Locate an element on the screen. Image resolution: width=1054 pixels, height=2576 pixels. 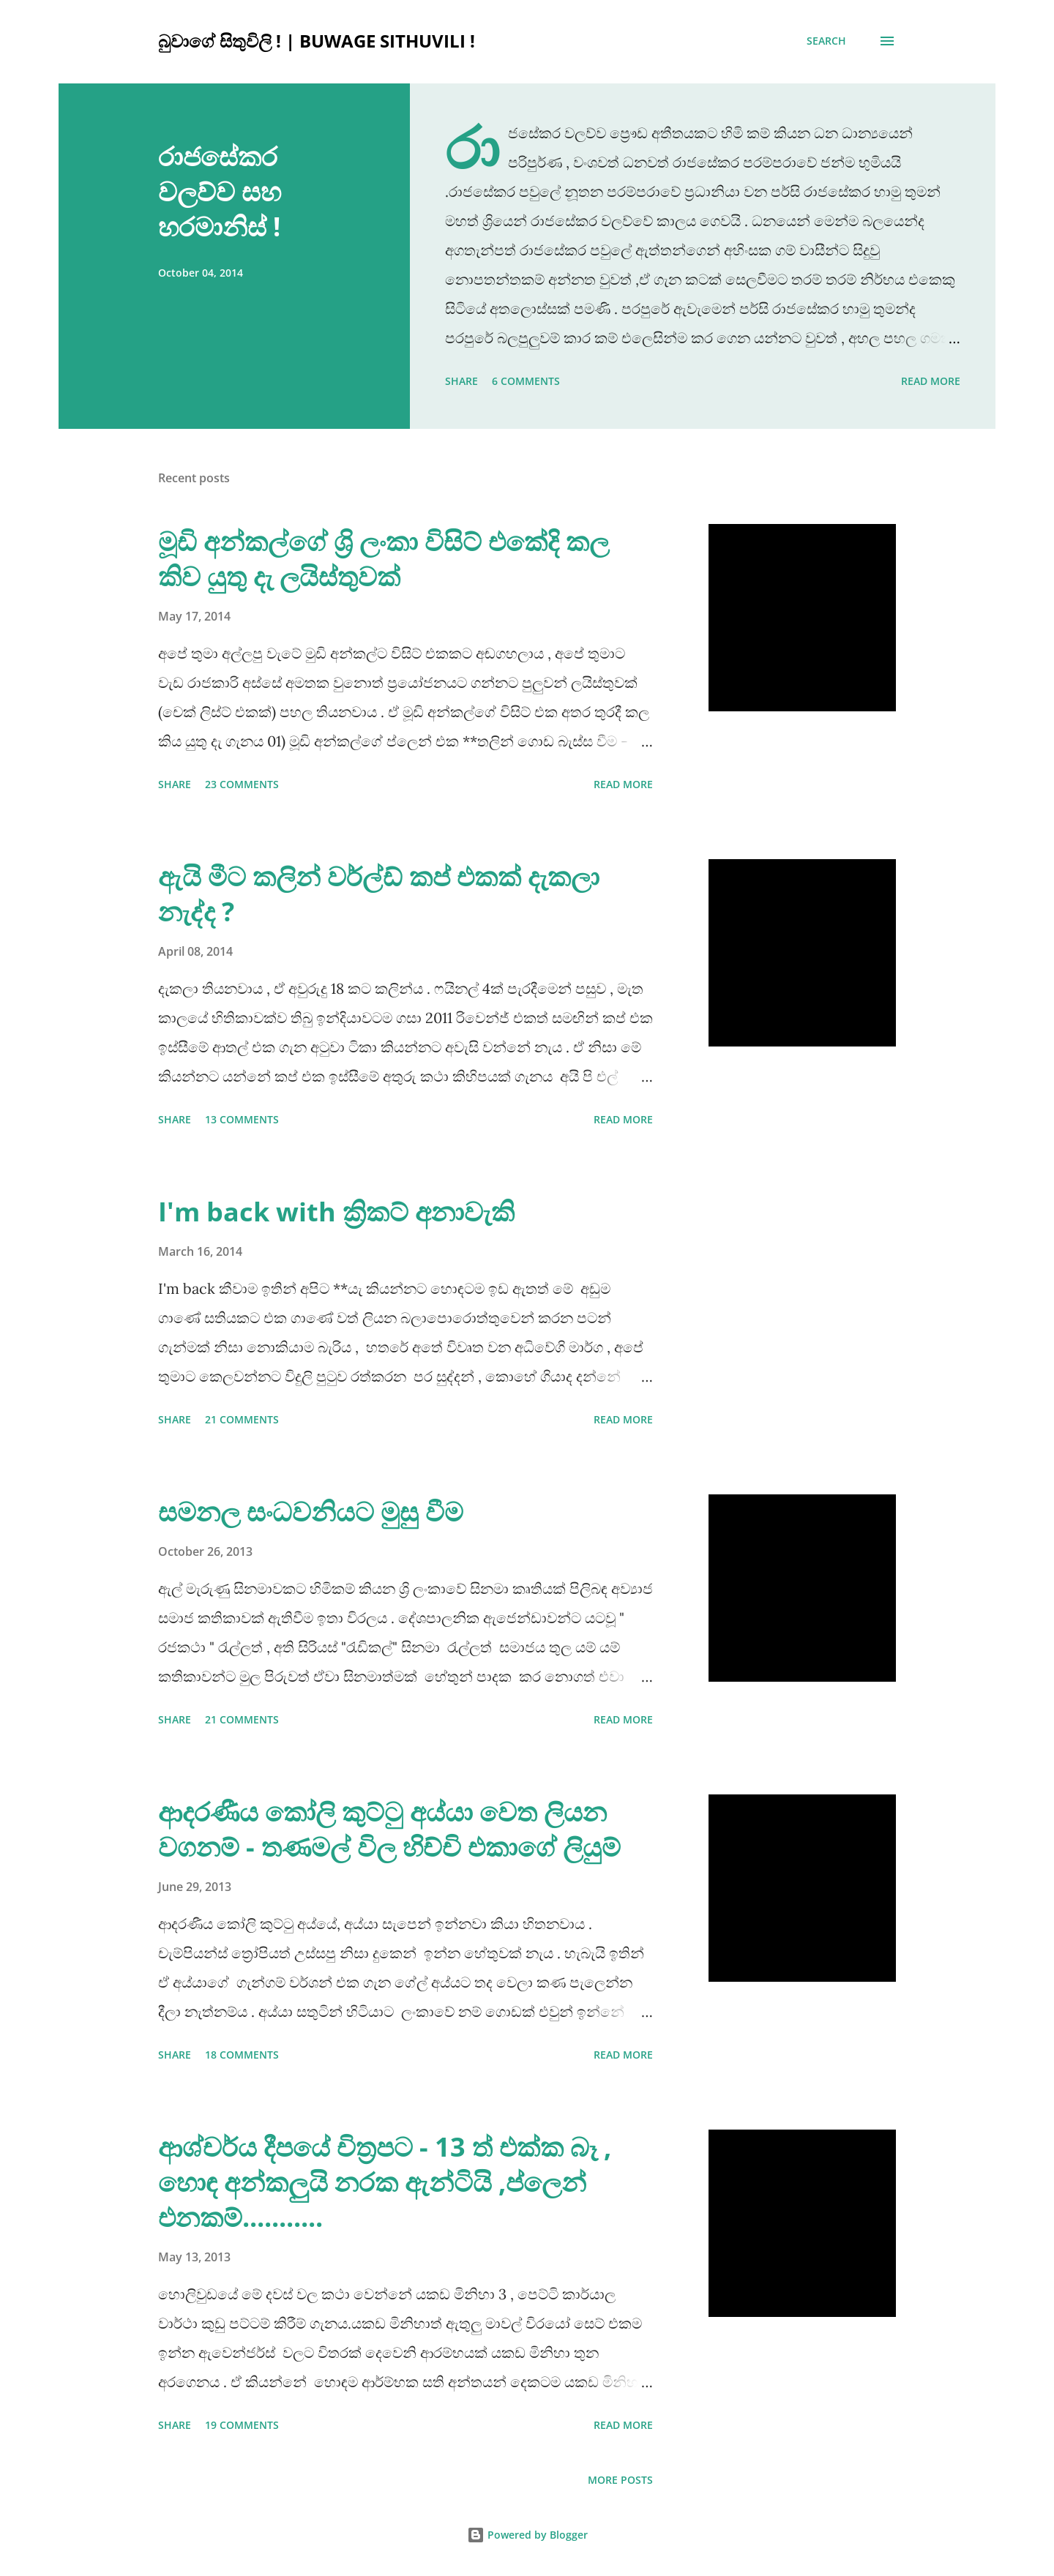
රාජසේකර වලව්ව සහ හරමානිස් ! is located at coordinates (219, 191).